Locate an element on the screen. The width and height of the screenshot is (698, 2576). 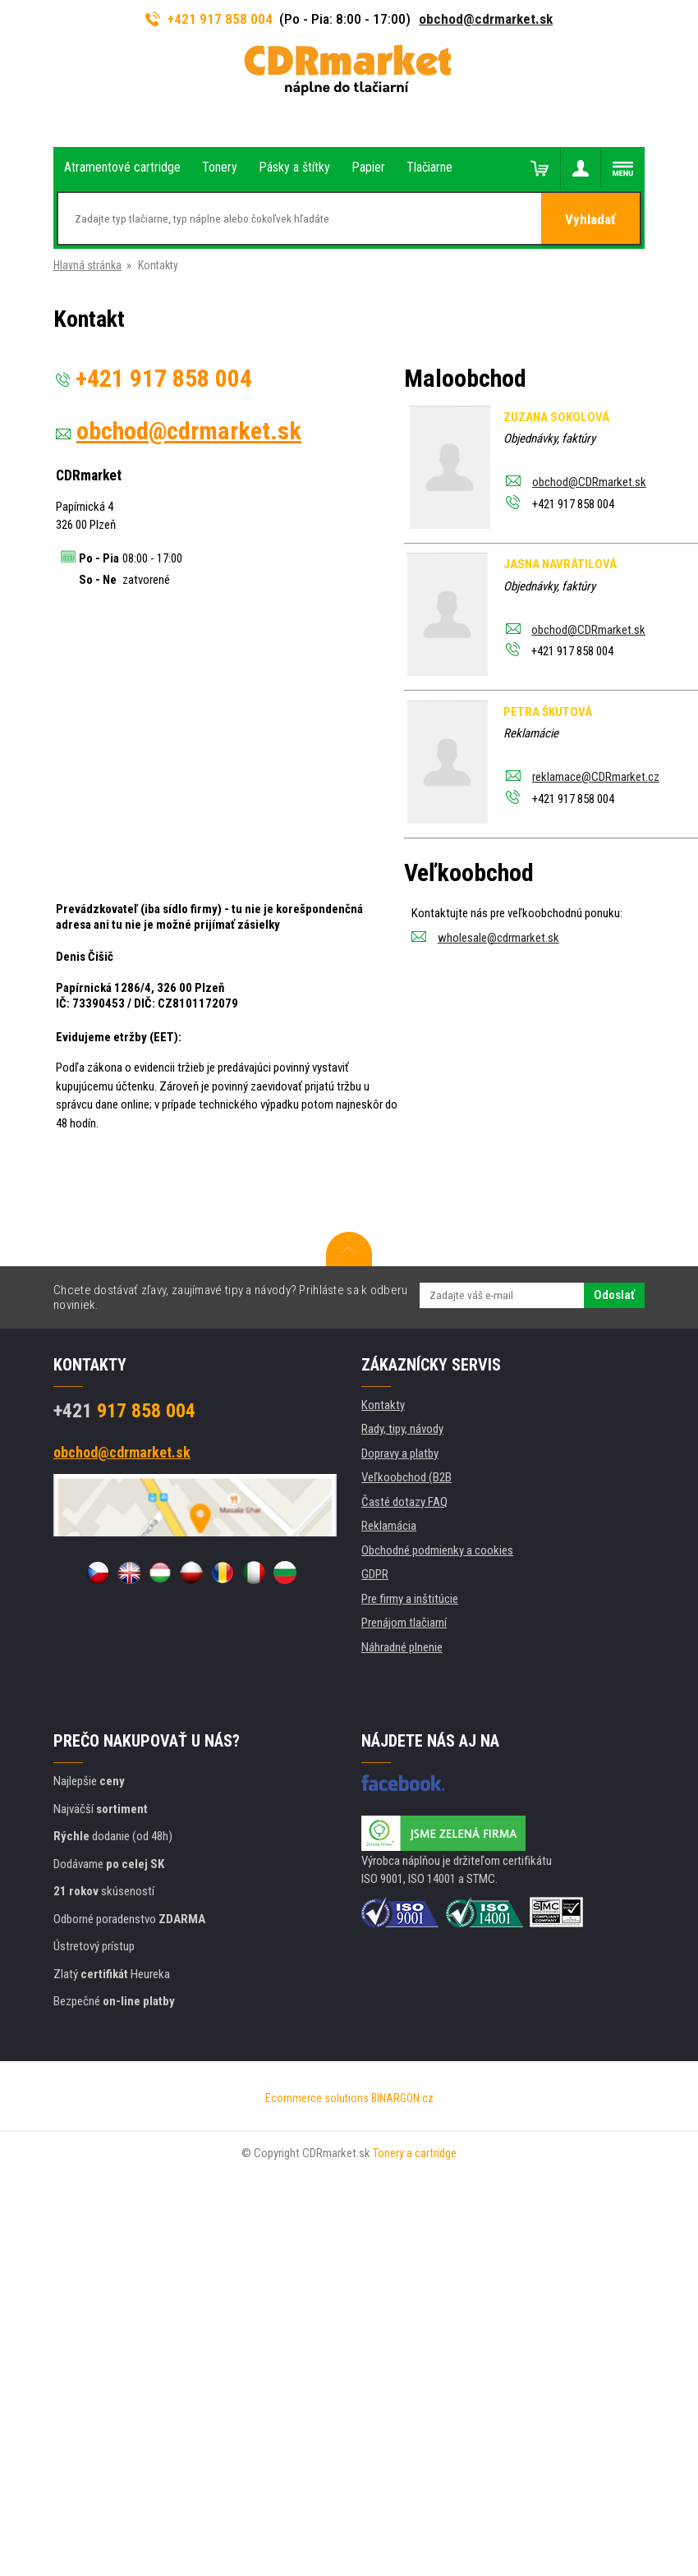
Ecommerce solutions is located at coordinates (317, 2098).